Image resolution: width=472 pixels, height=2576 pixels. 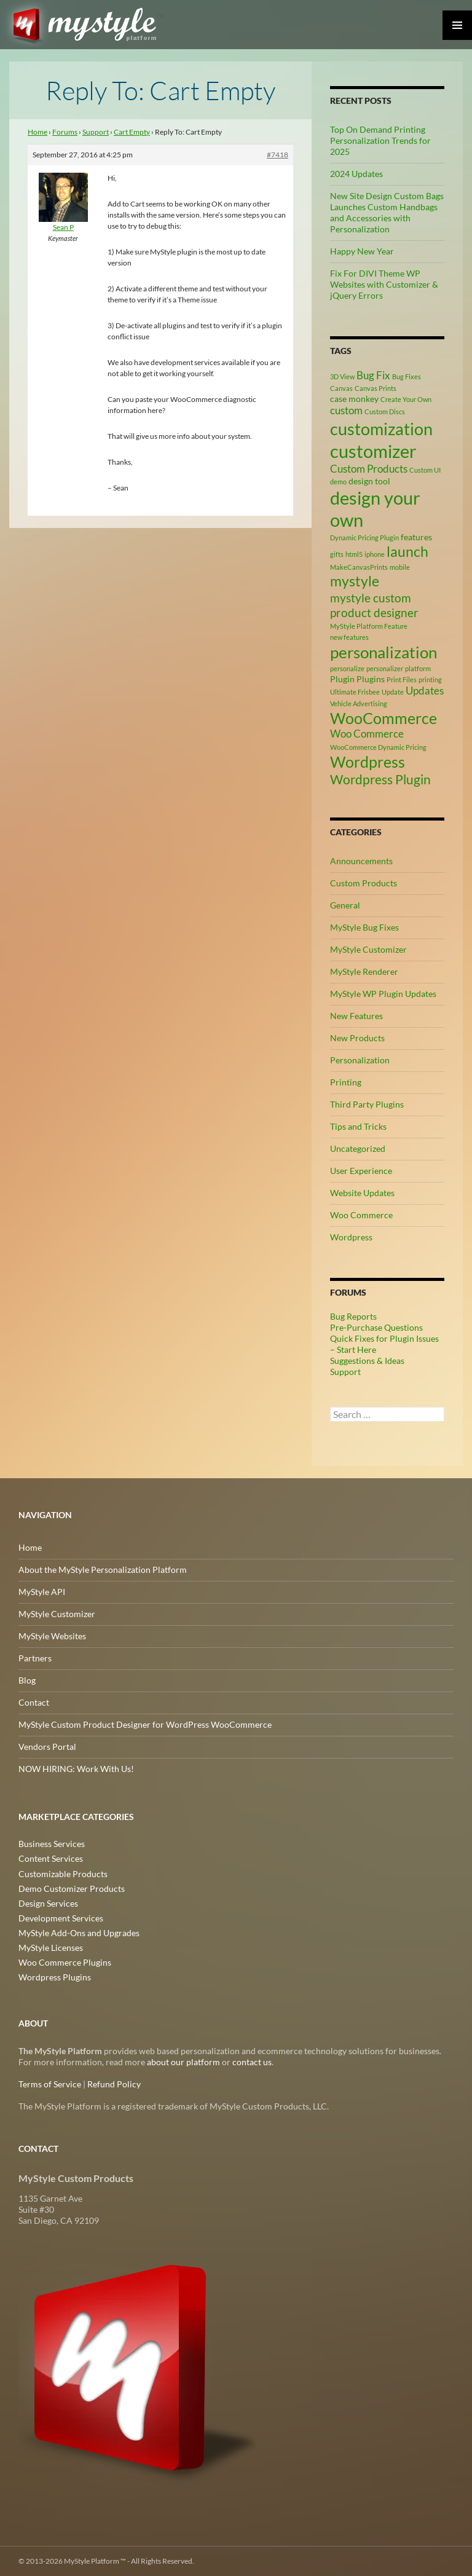 I want to click on gifts [gifts (2 items)], so click(x=337, y=554).